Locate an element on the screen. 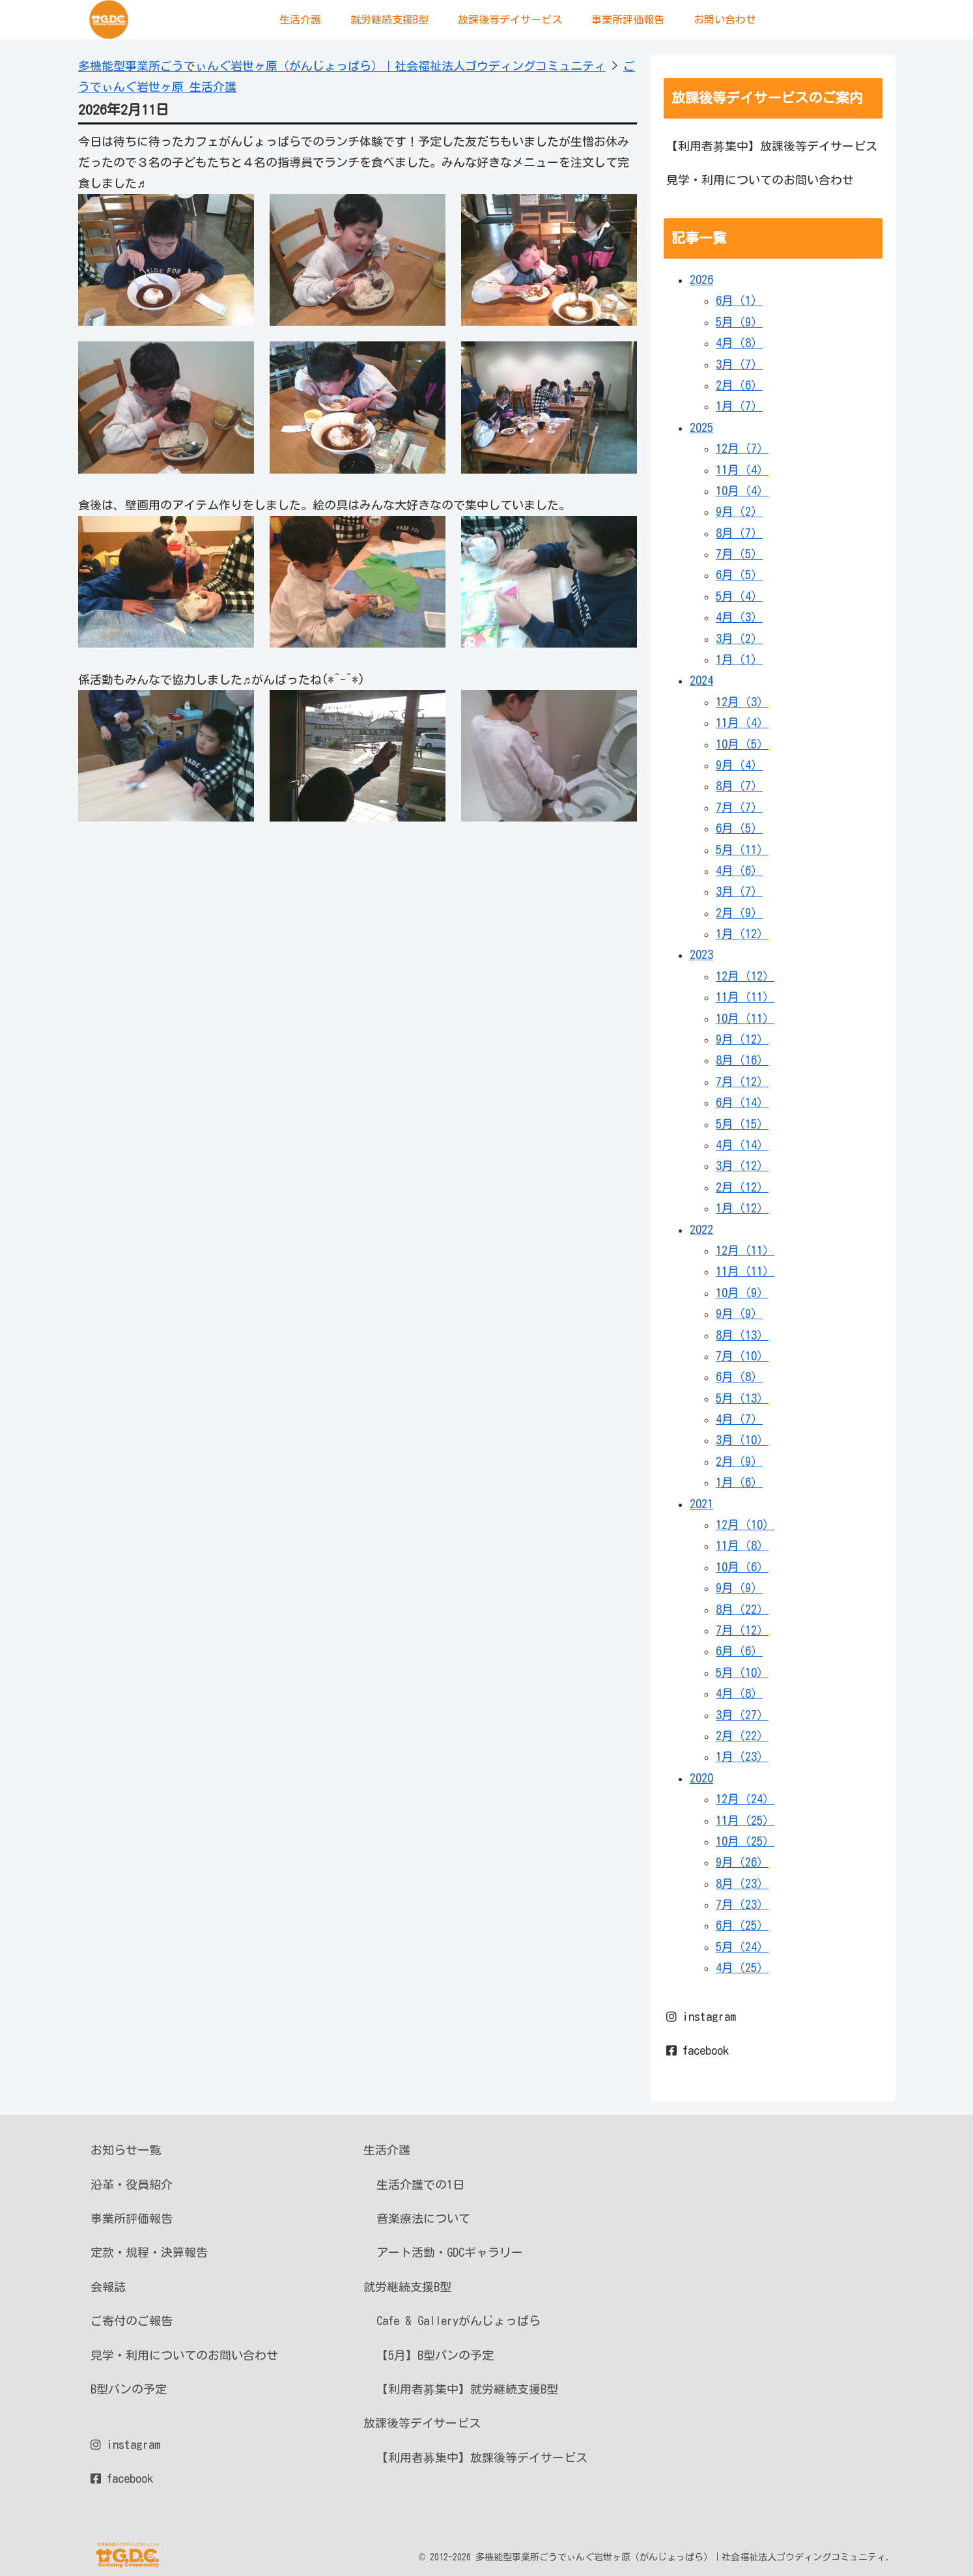 This screenshot has width=973, height=2576. 【利用者募集中】放課後等デイサービス is located at coordinates (771, 146).